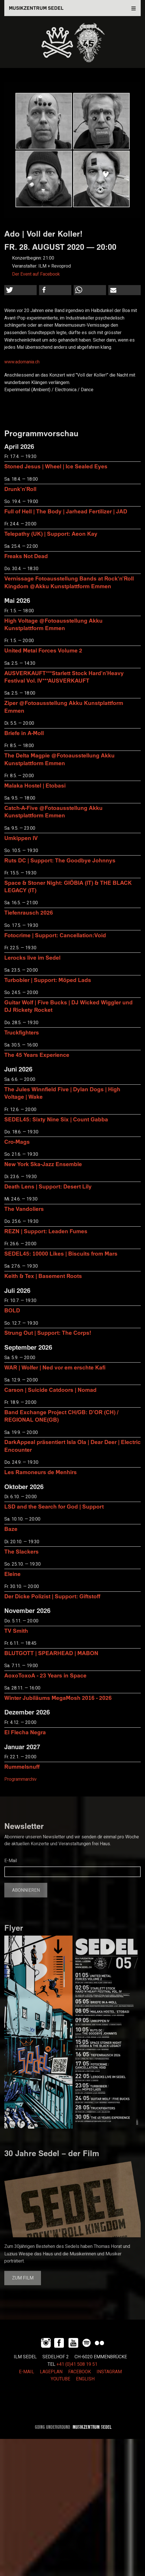 The width and height of the screenshot is (145, 2576). What do you see at coordinates (10, 1860) in the screenshot?
I see `E-Mail` at bounding box center [10, 1860].